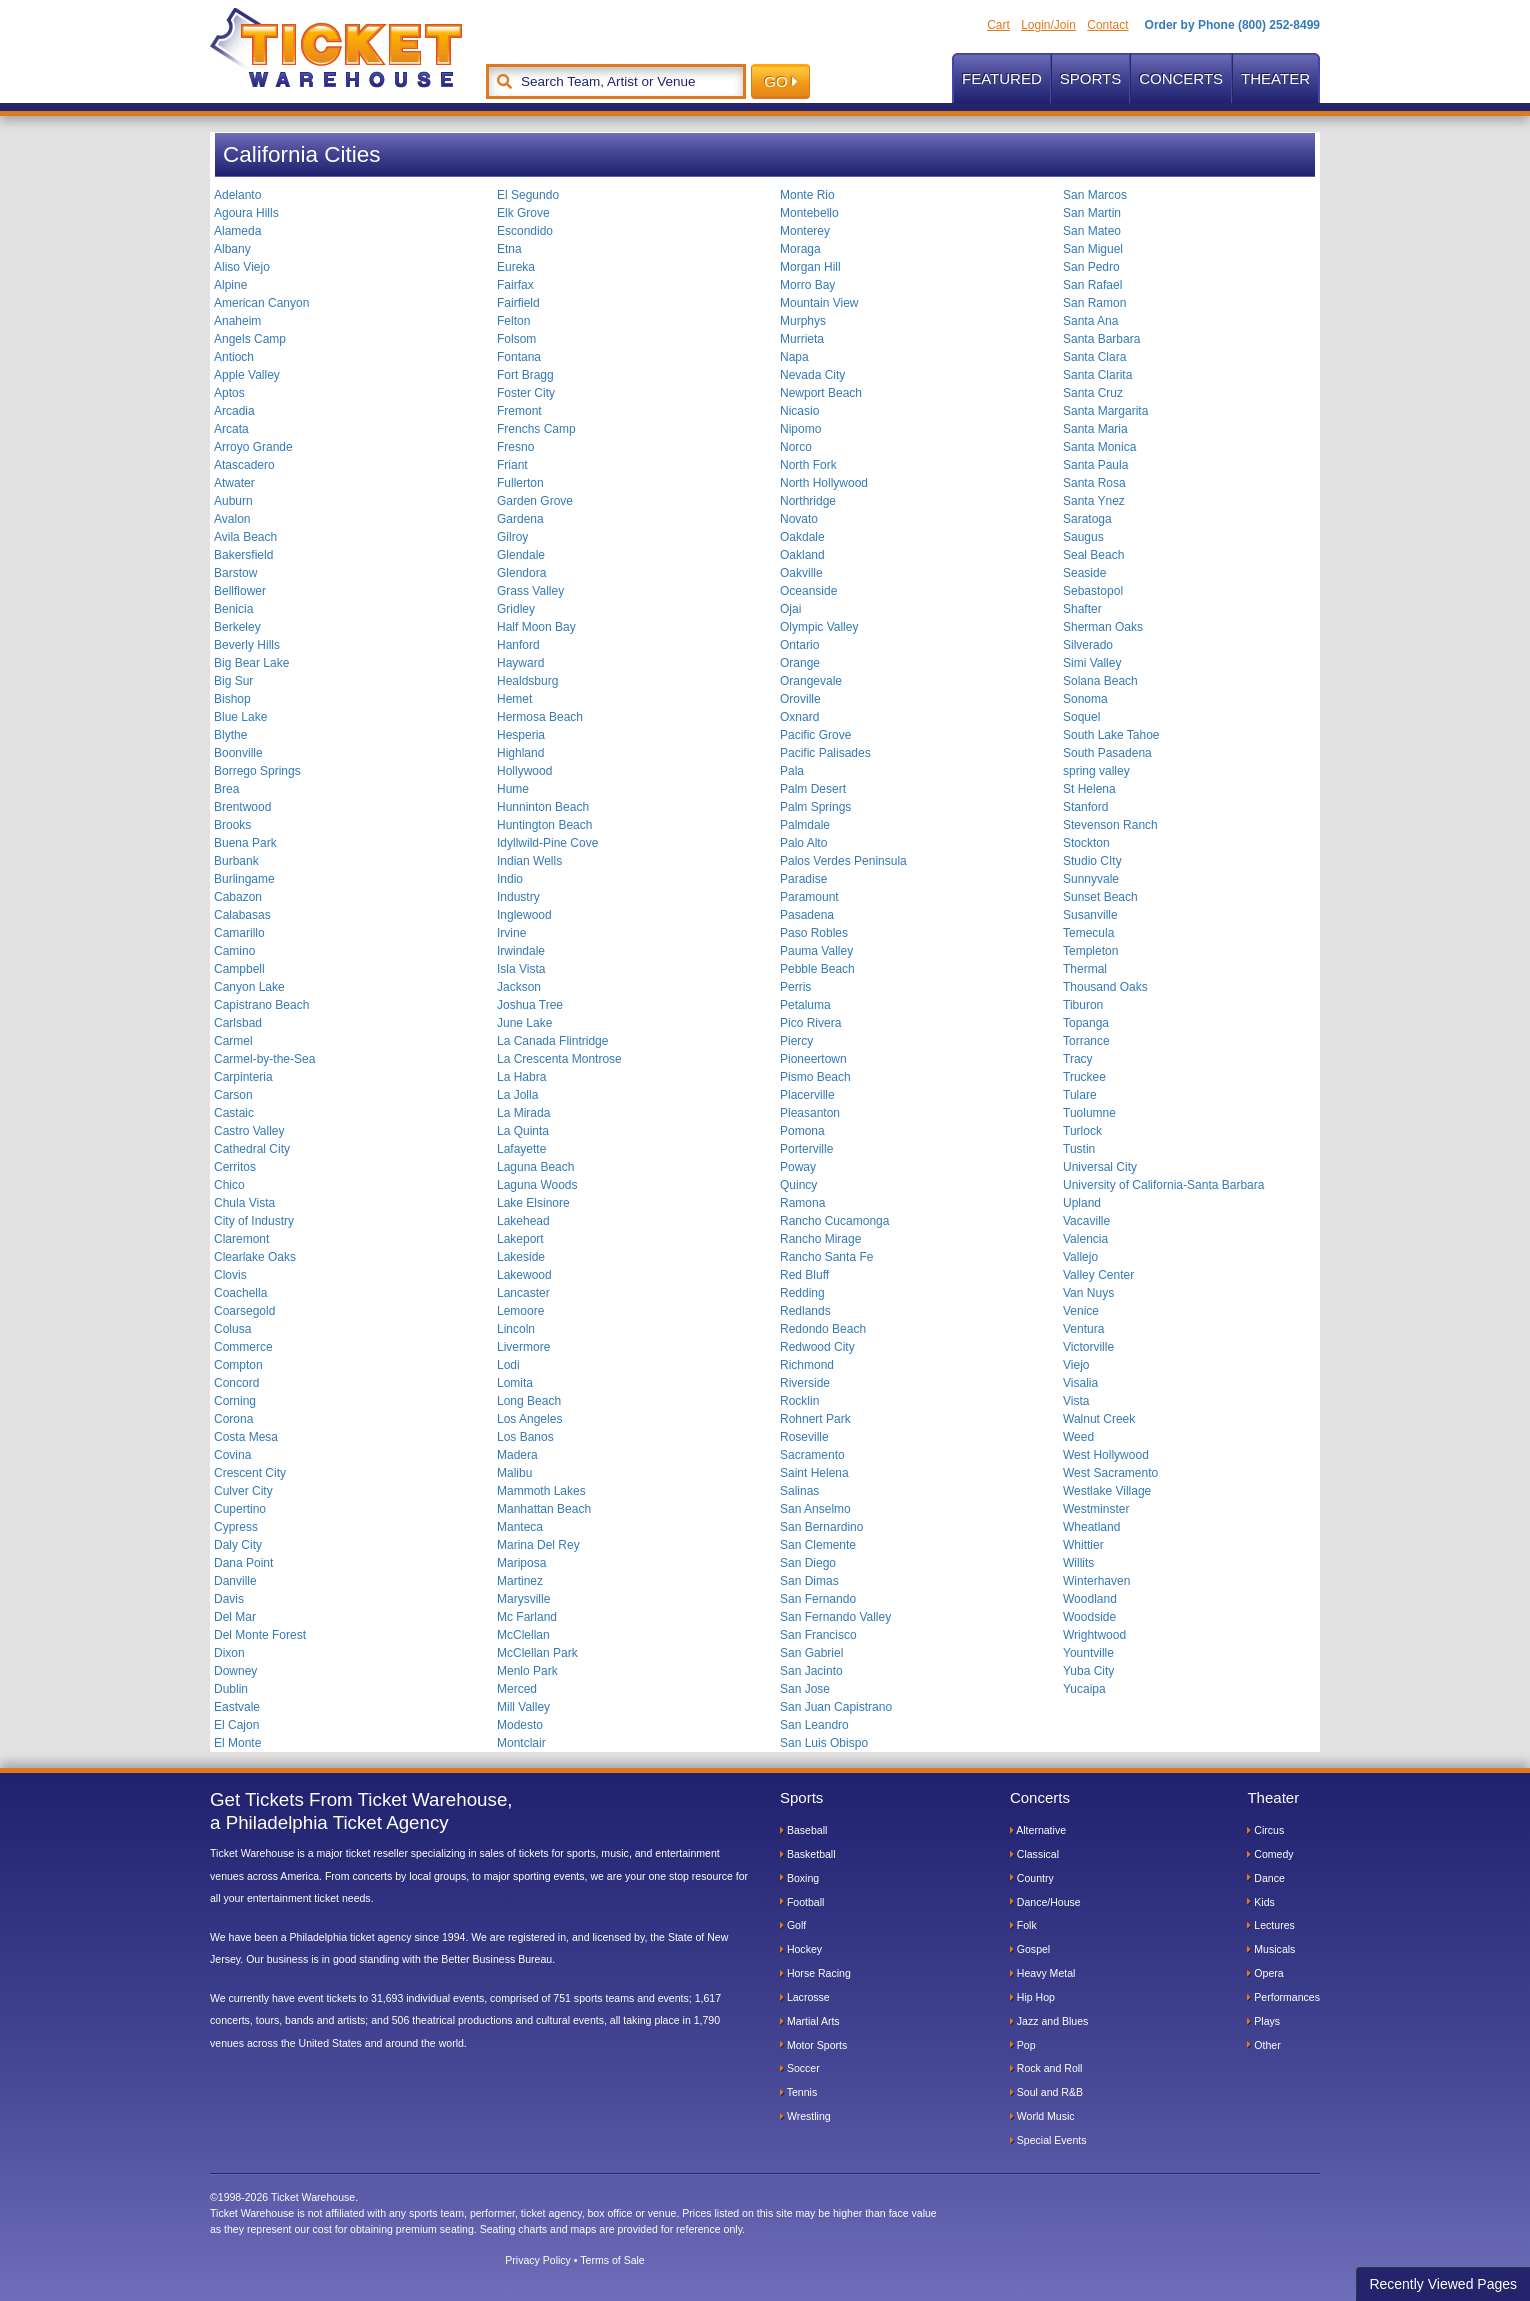  Describe the element at coordinates (538, 2260) in the screenshot. I see `Privacy Policy` at that location.